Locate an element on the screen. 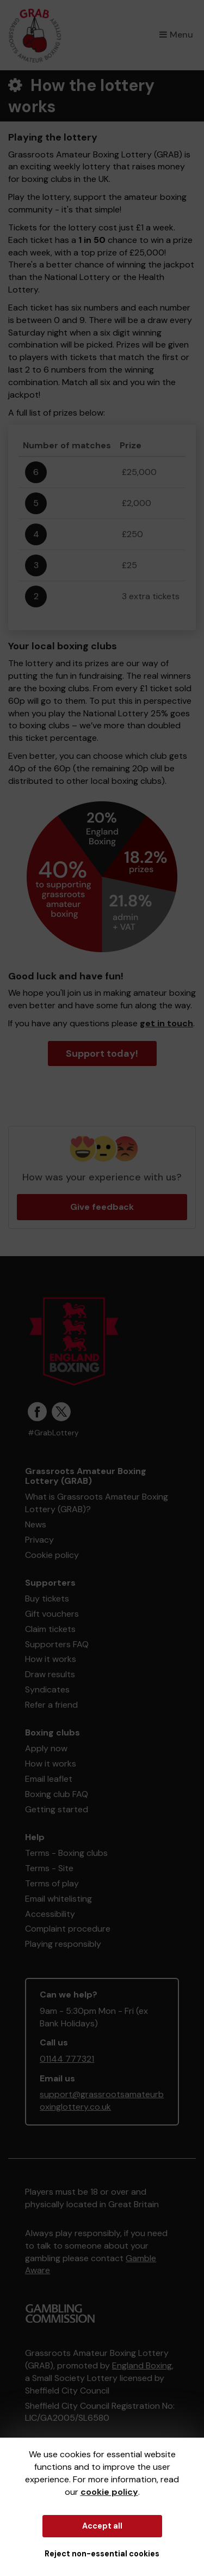 Image resolution: width=204 pixels, height=2576 pixels. Privacy is located at coordinates (39, 1539).